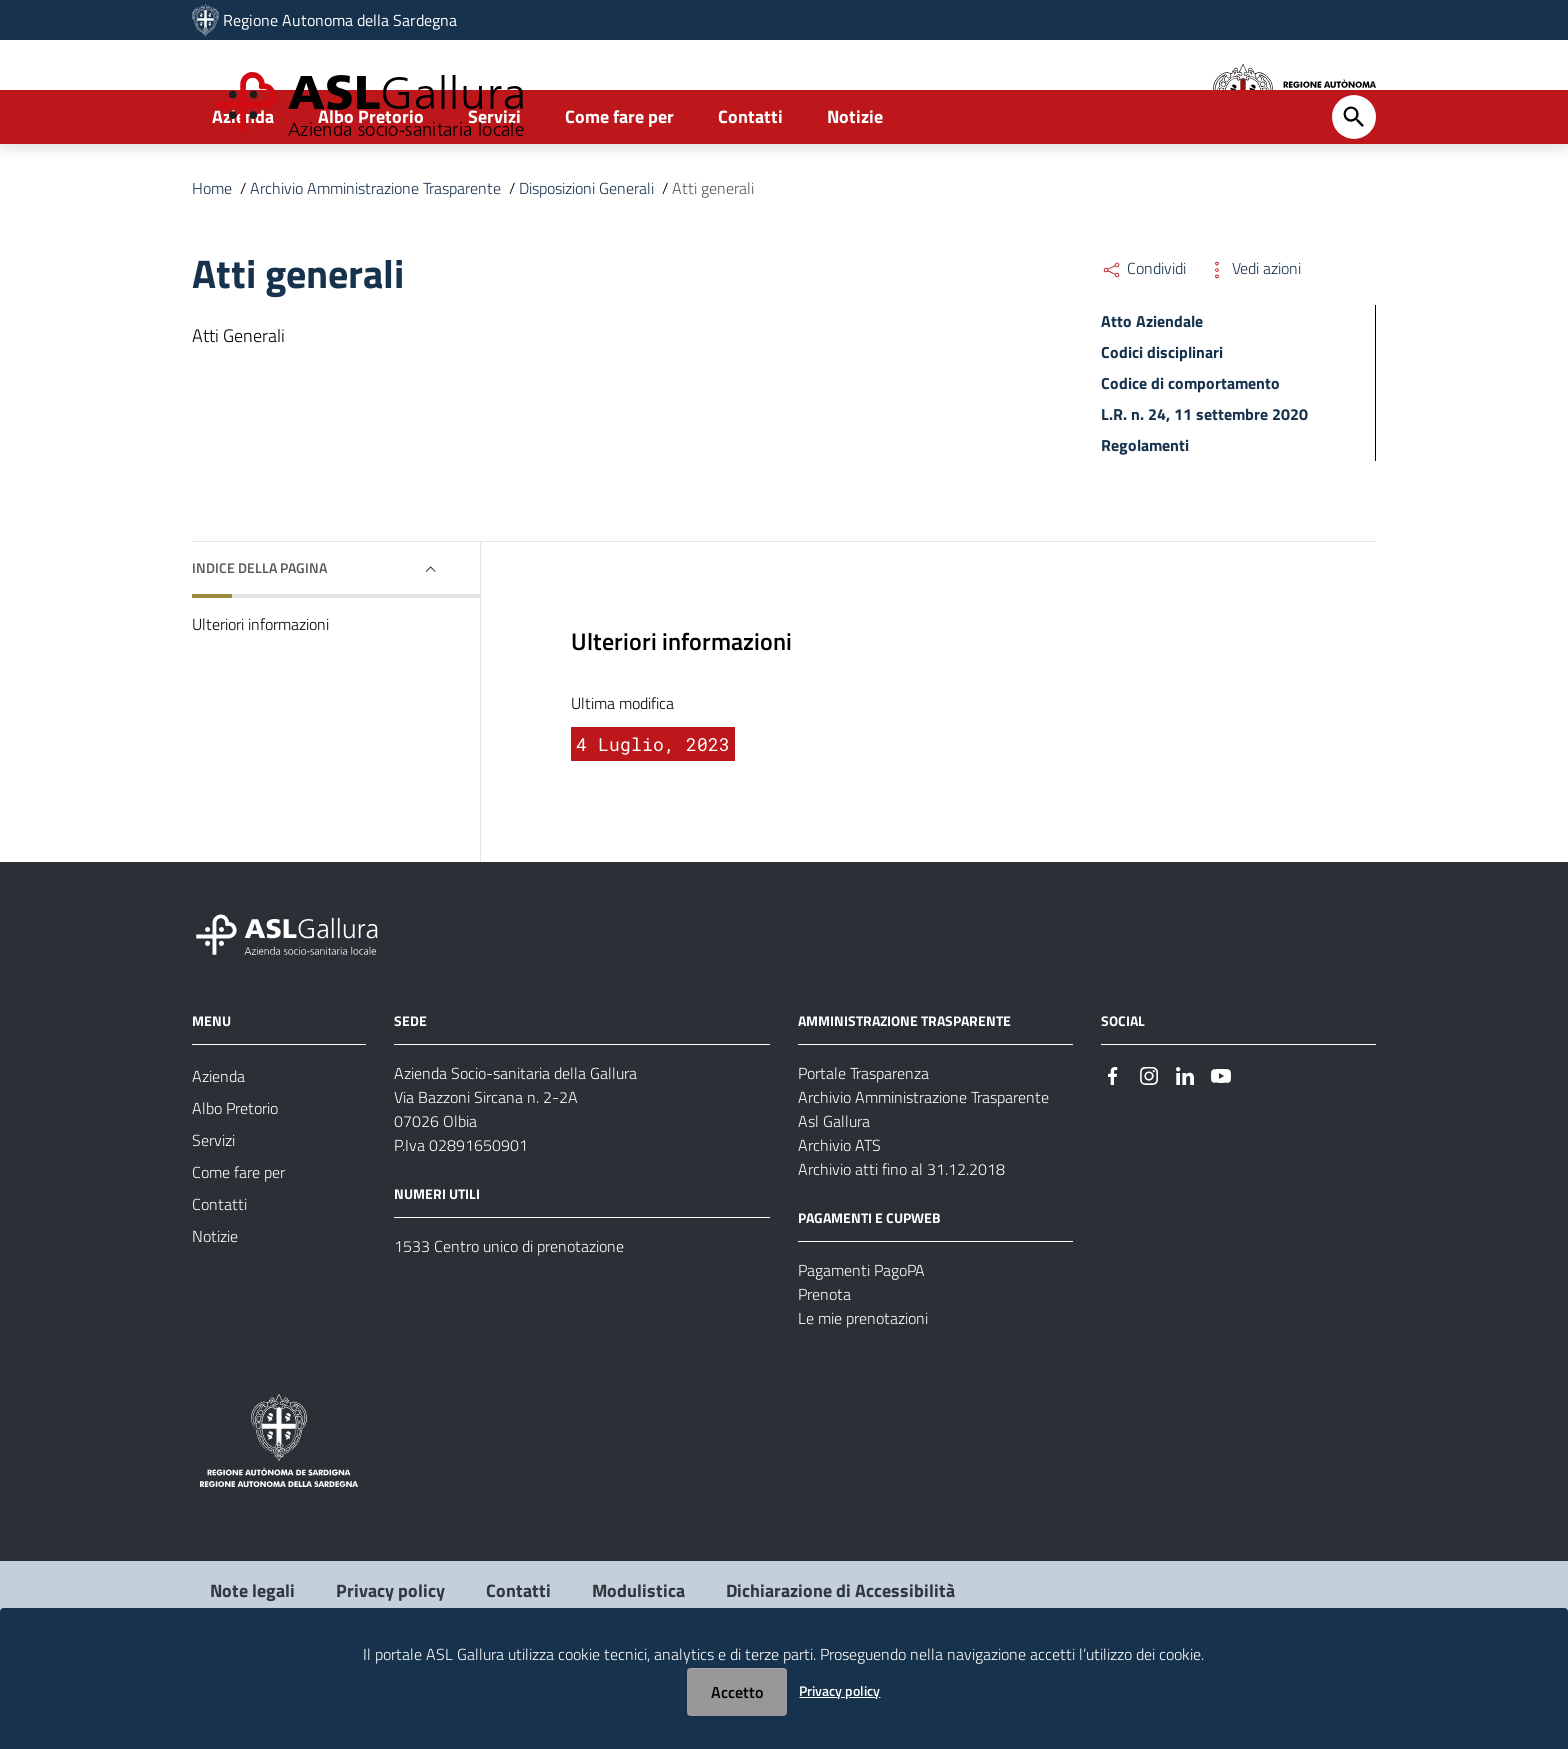  What do you see at coordinates (863, 1142) in the screenshot?
I see `Portale Trasparenza` at bounding box center [863, 1142].